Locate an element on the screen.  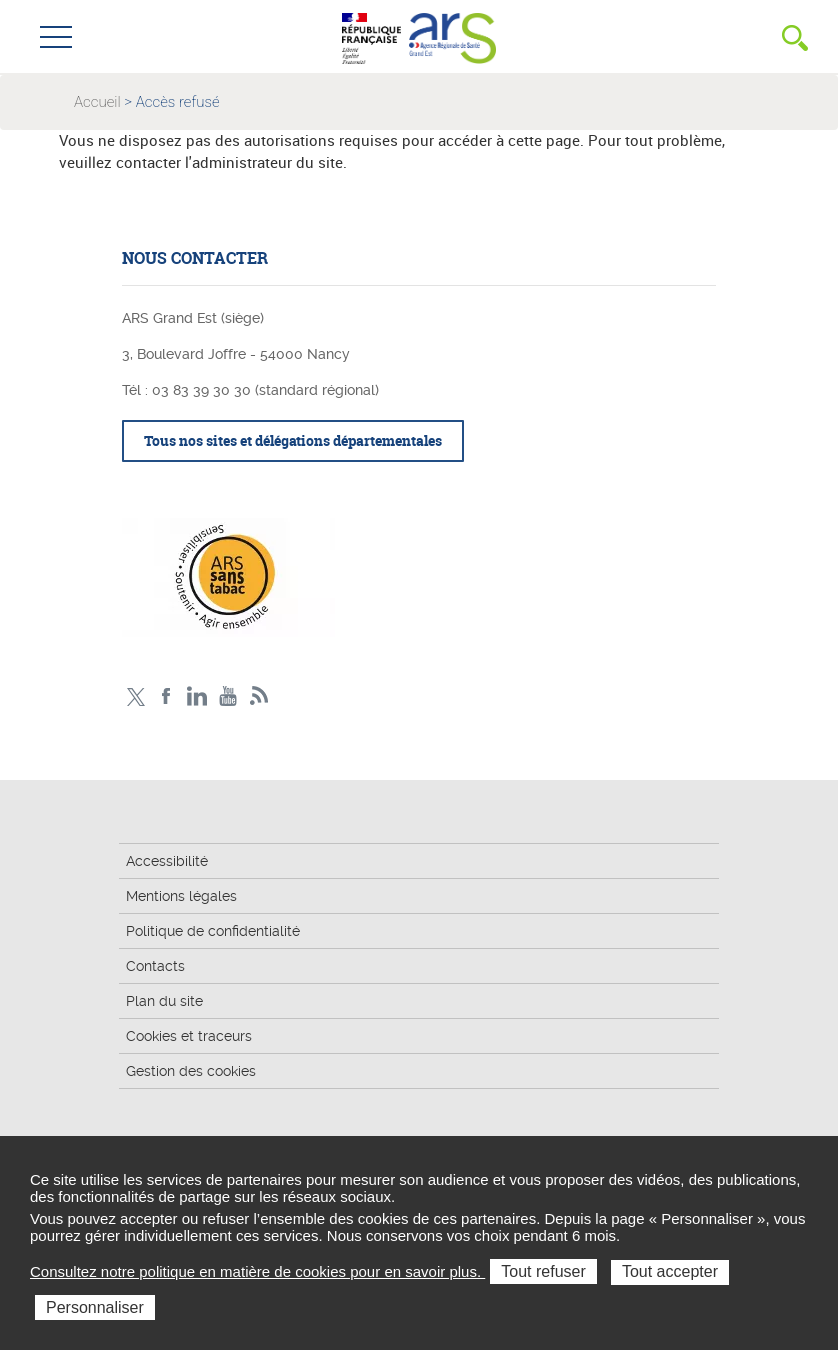
Tout accepter is located at coordinates (670, 1271).